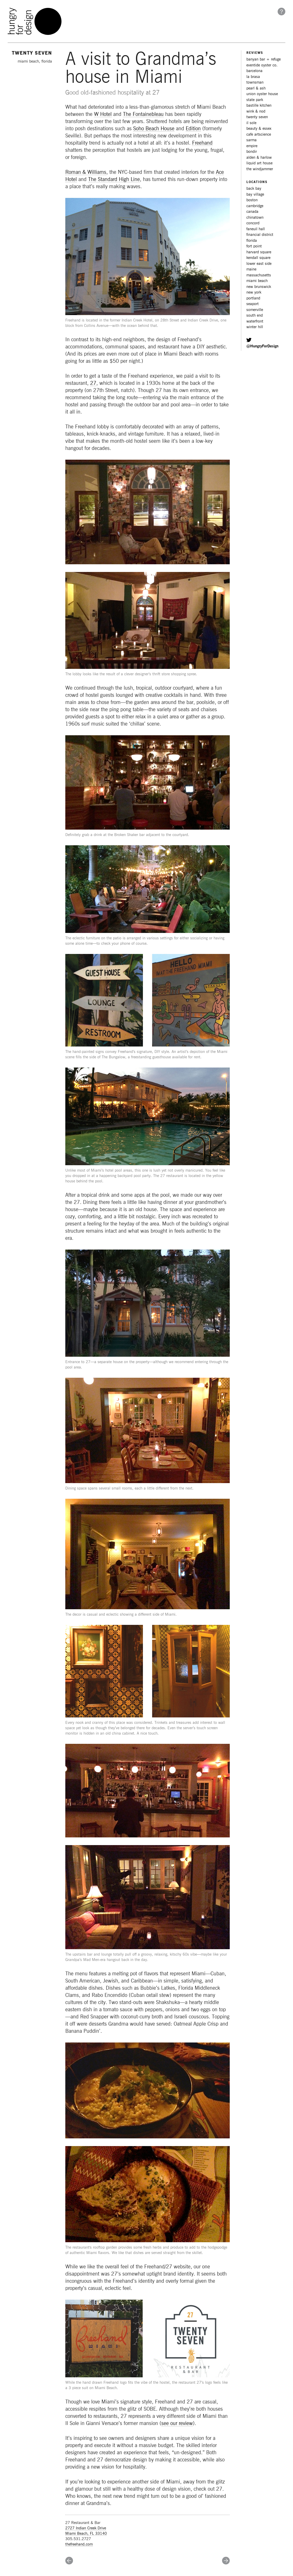 The height and width of the screenshot is (2576, 293). I want to click on cambridge, so click(254, 206).